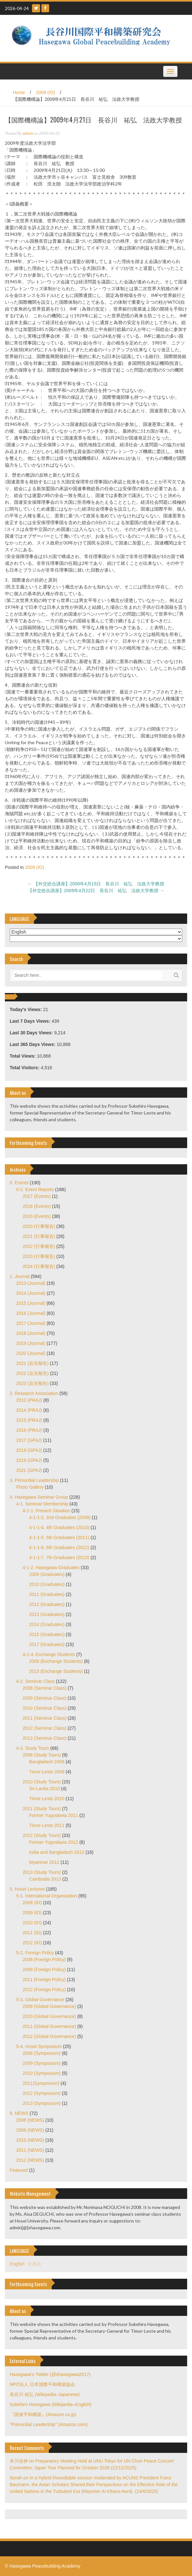 The height and width of the screenshot is (2576, 192). What do you see at coordinates (46, 1825) in the screenshot?
I see `Timor-Leste 2011` at bounding box center [46, 1825].